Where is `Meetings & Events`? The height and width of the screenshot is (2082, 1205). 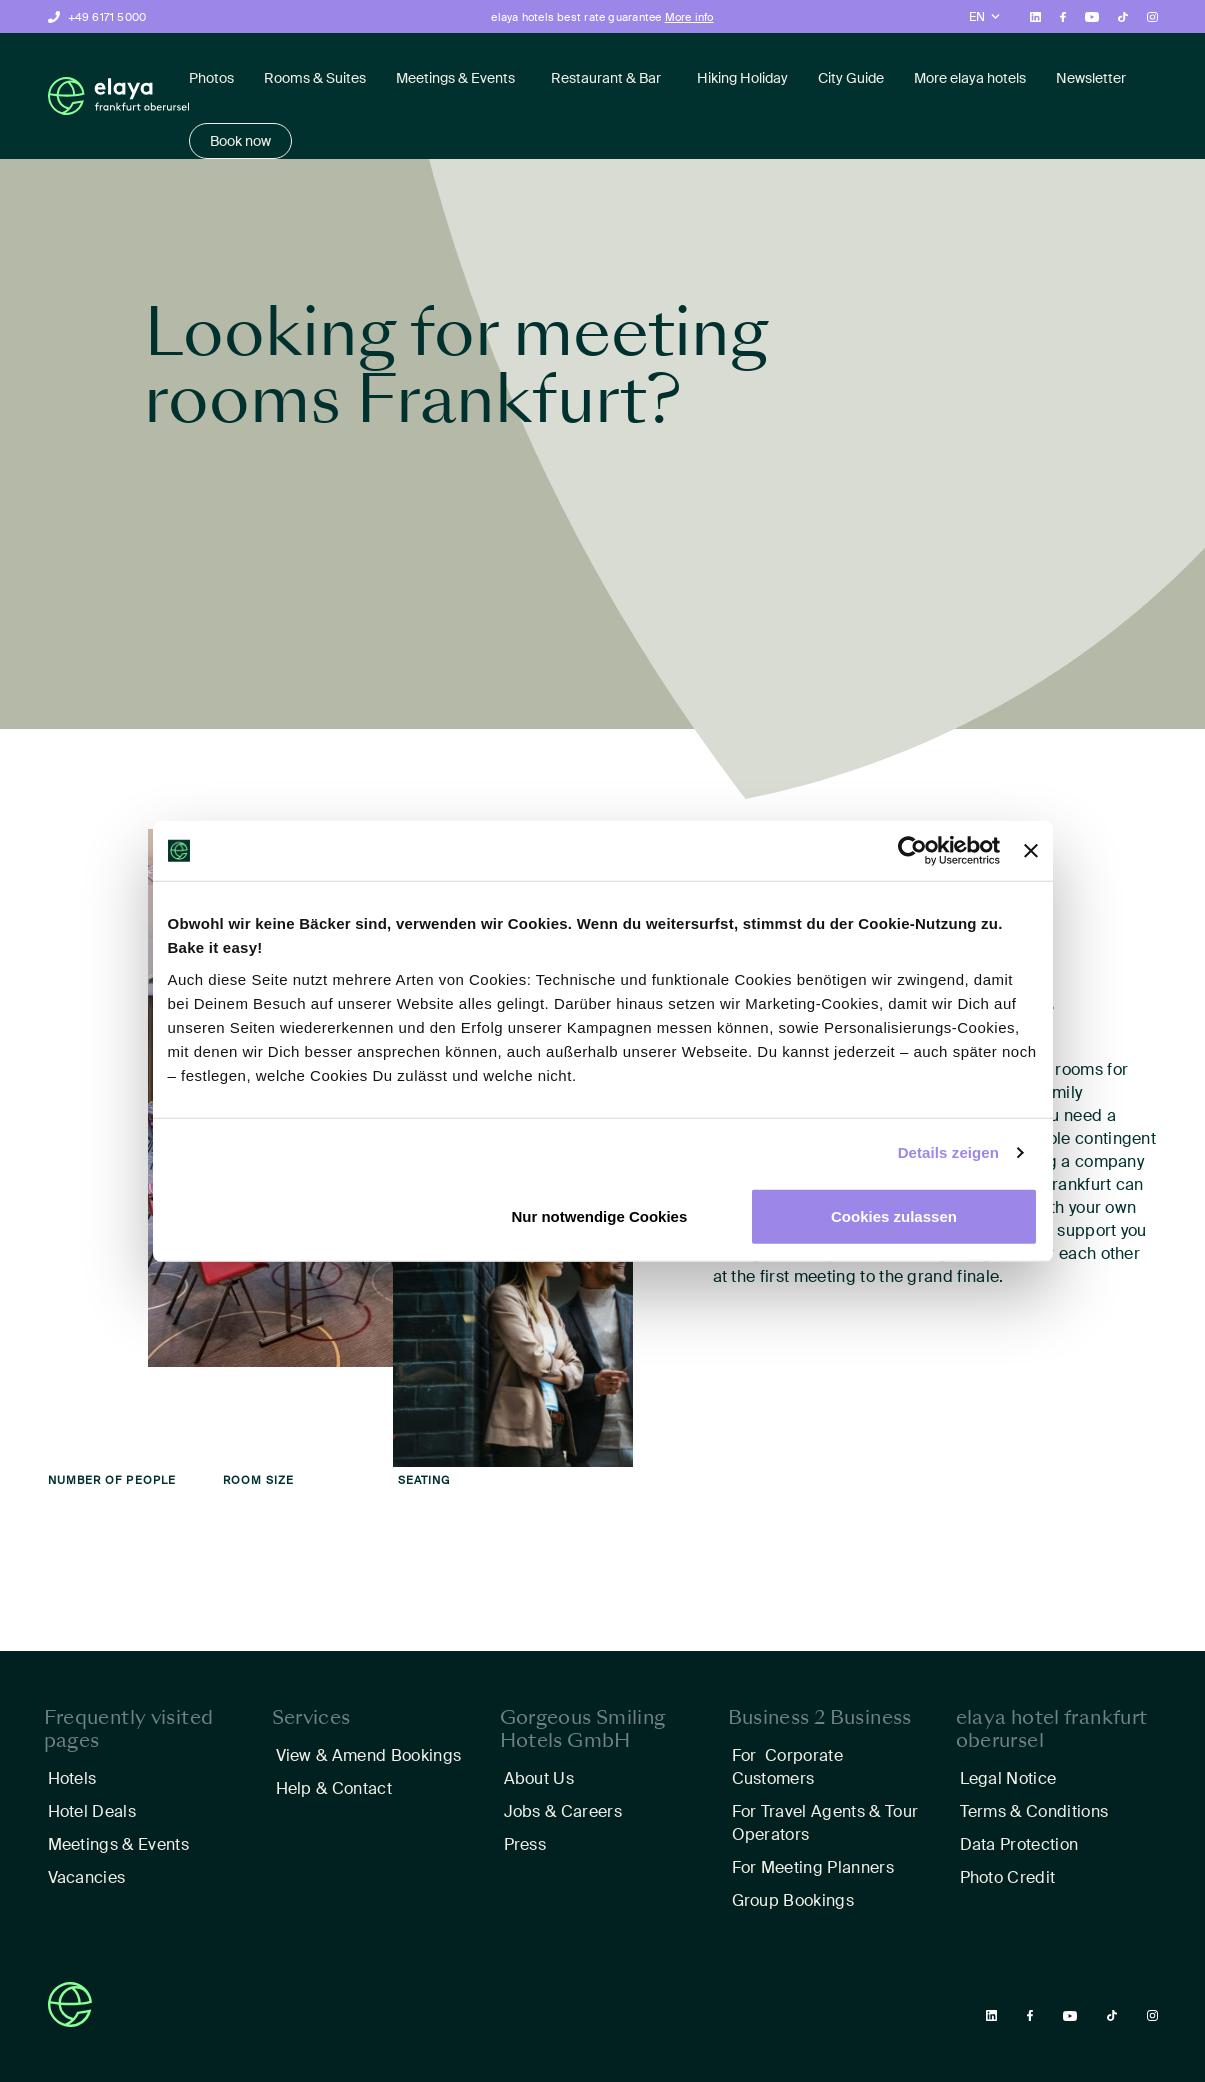
Meetings & Events is located at coordinates (455, 78).